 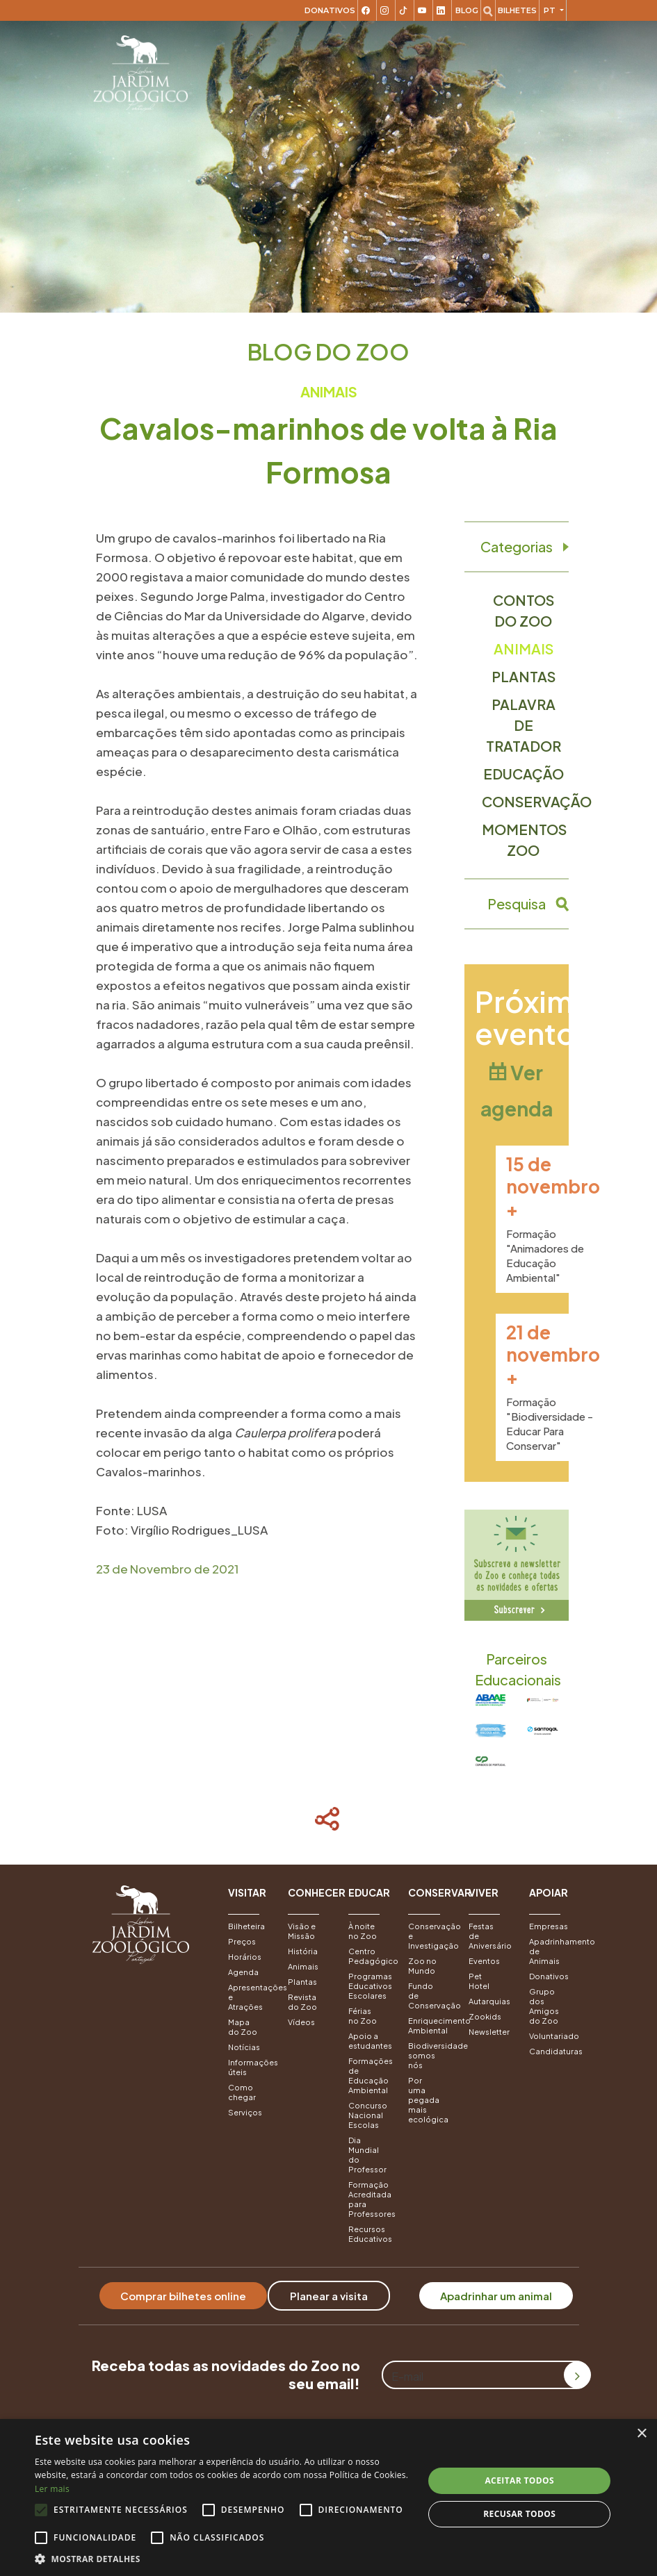 I want to click on Programas Educativos Escolares, so click(x=368, y=1986).